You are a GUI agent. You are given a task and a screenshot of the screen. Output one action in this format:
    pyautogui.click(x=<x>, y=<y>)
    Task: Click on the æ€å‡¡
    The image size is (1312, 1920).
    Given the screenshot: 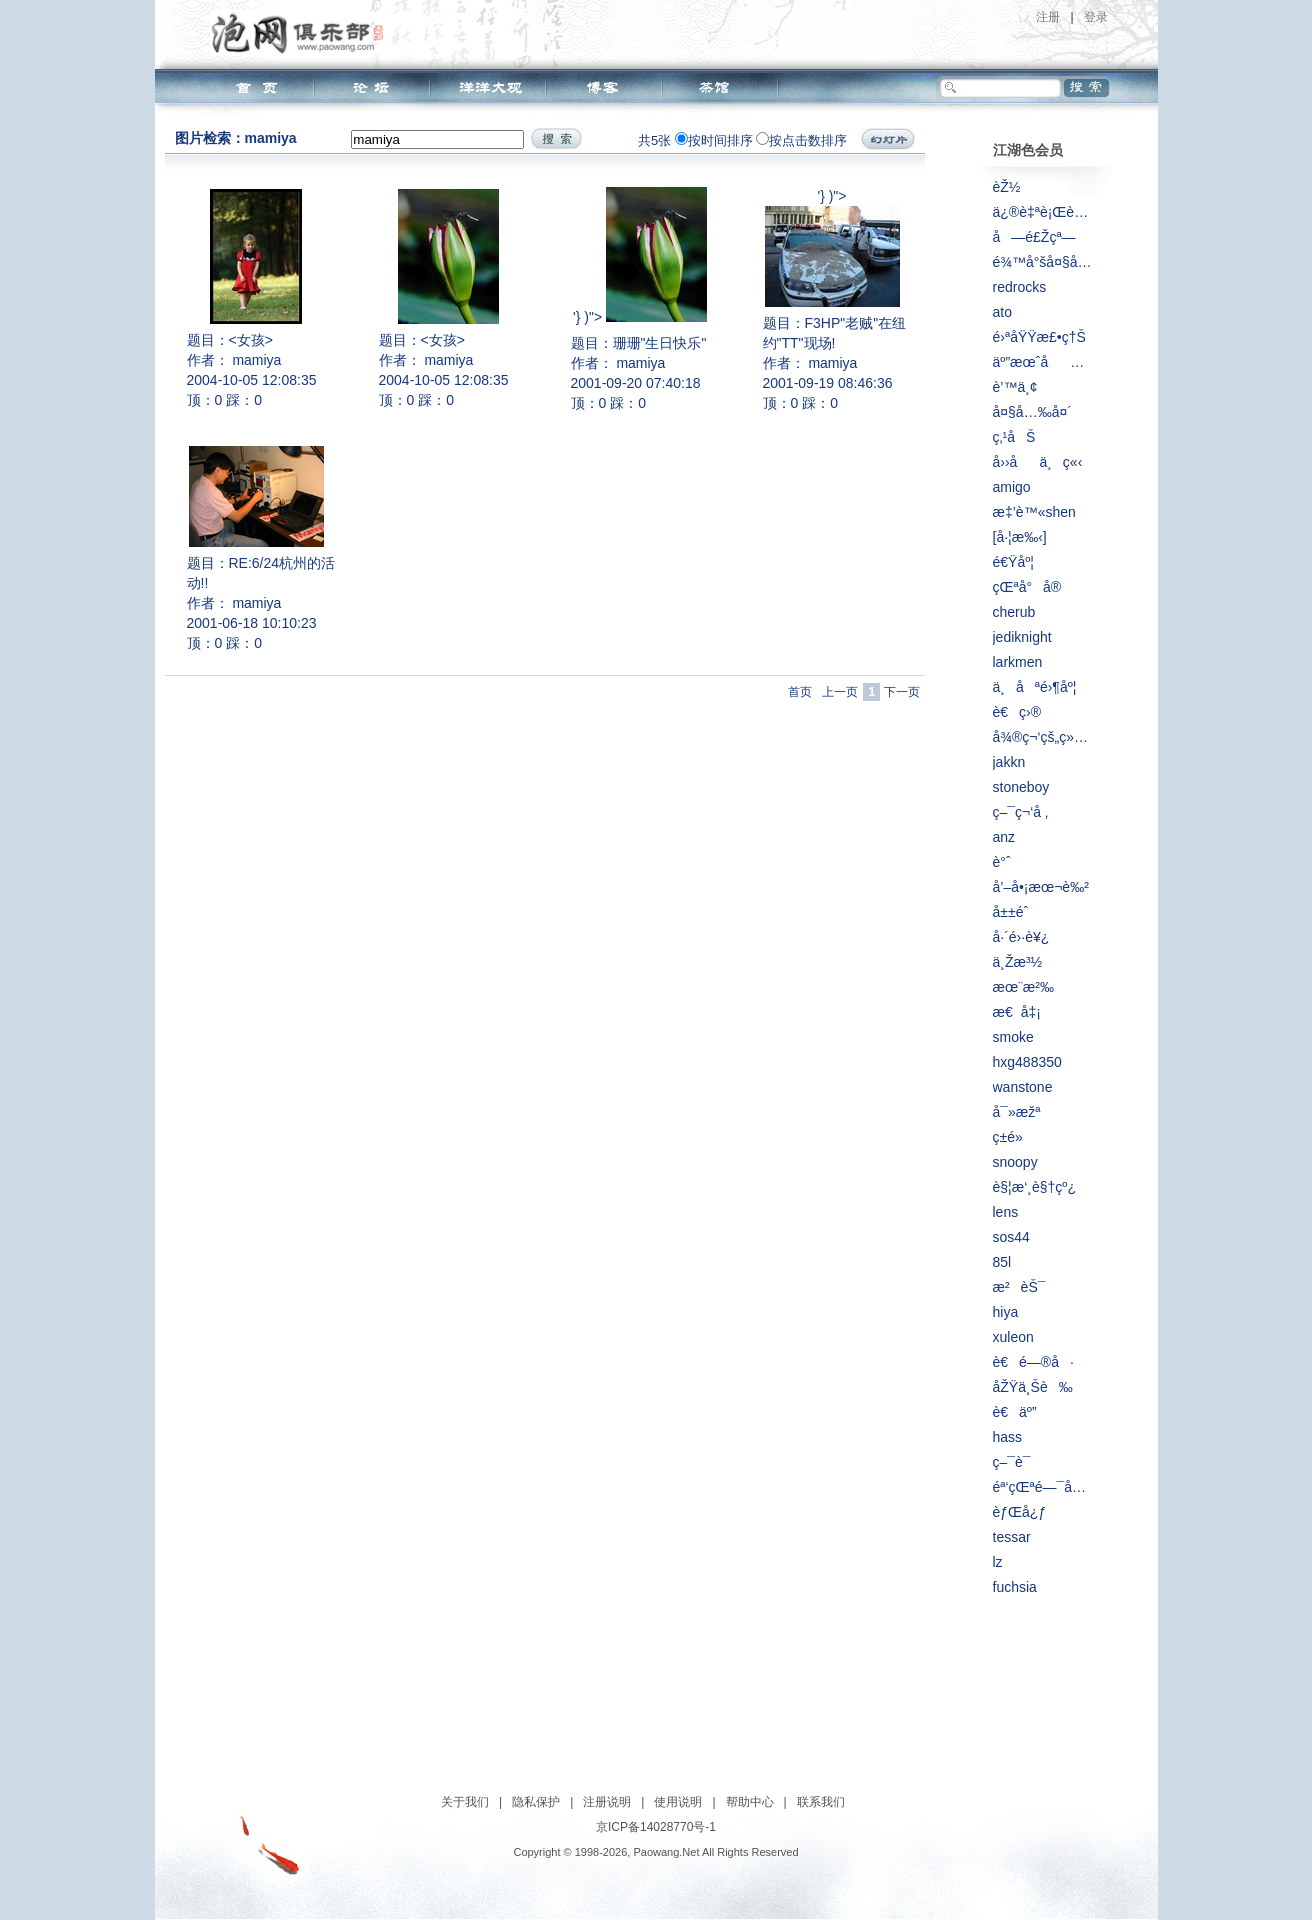 What is the action you would take?
    pyautogui.click(x=1017, y=1012)
    